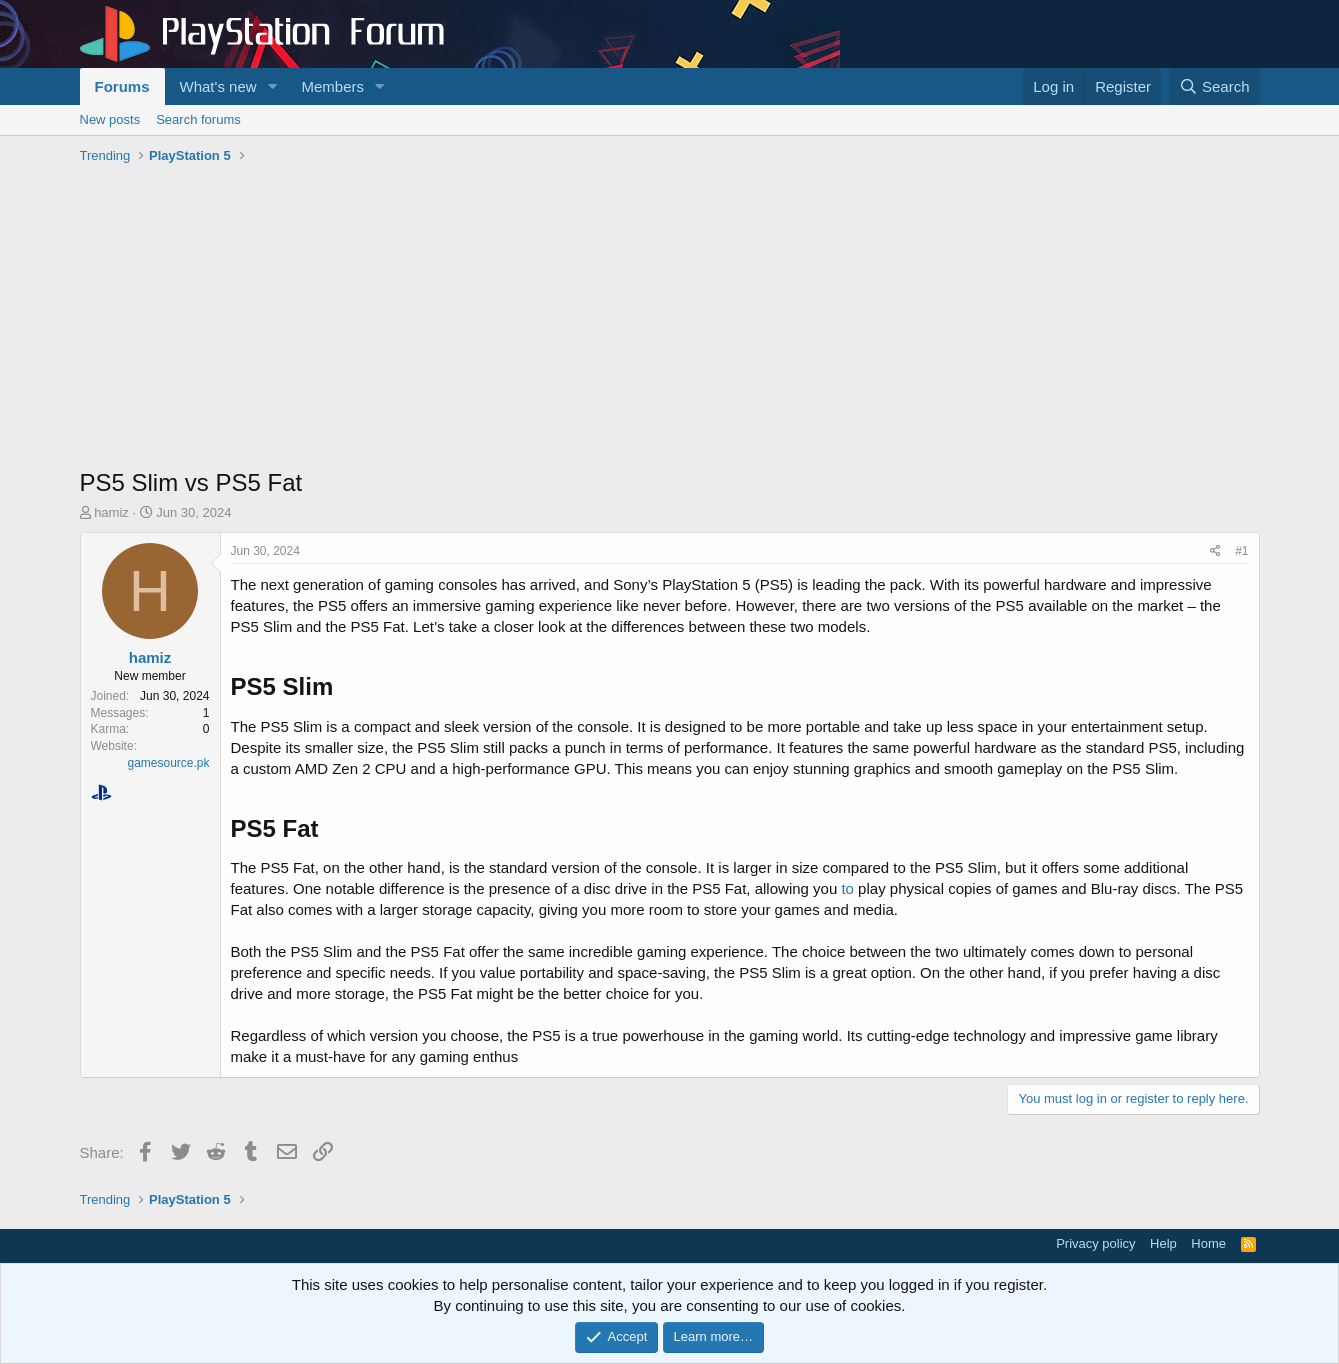 The image size is (1339, 1364). Describe the element at coordinates (670, 321) in the screenshot. I see `[Advertisement]` at that location.